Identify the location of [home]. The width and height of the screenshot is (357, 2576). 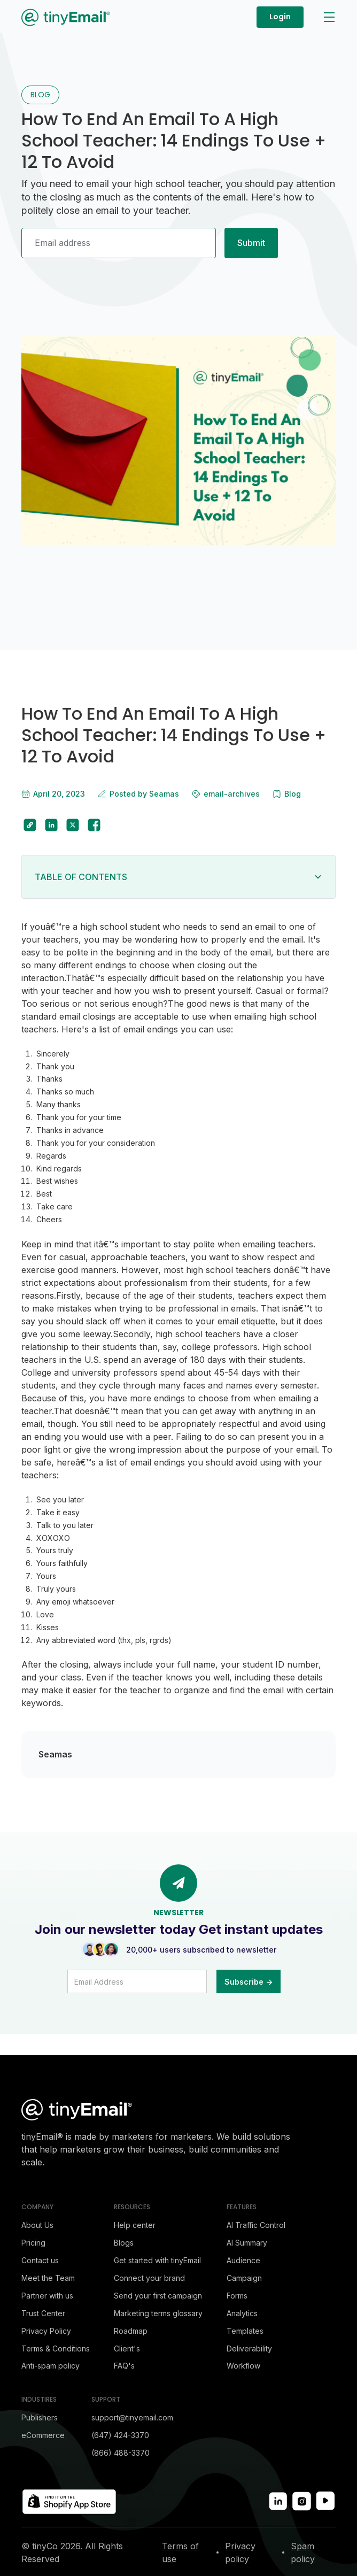
(66, 17).